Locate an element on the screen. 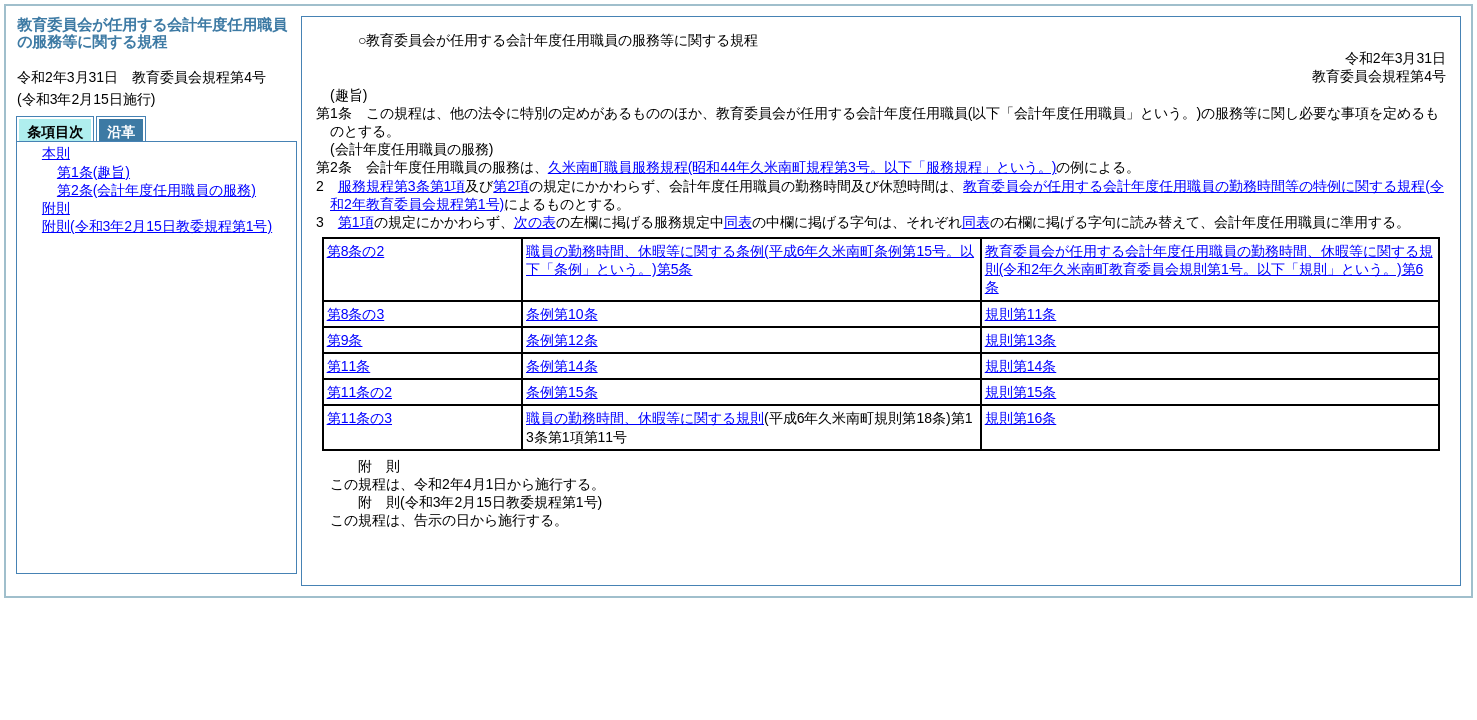  第8条の3 is located at coordinates (356, 314).